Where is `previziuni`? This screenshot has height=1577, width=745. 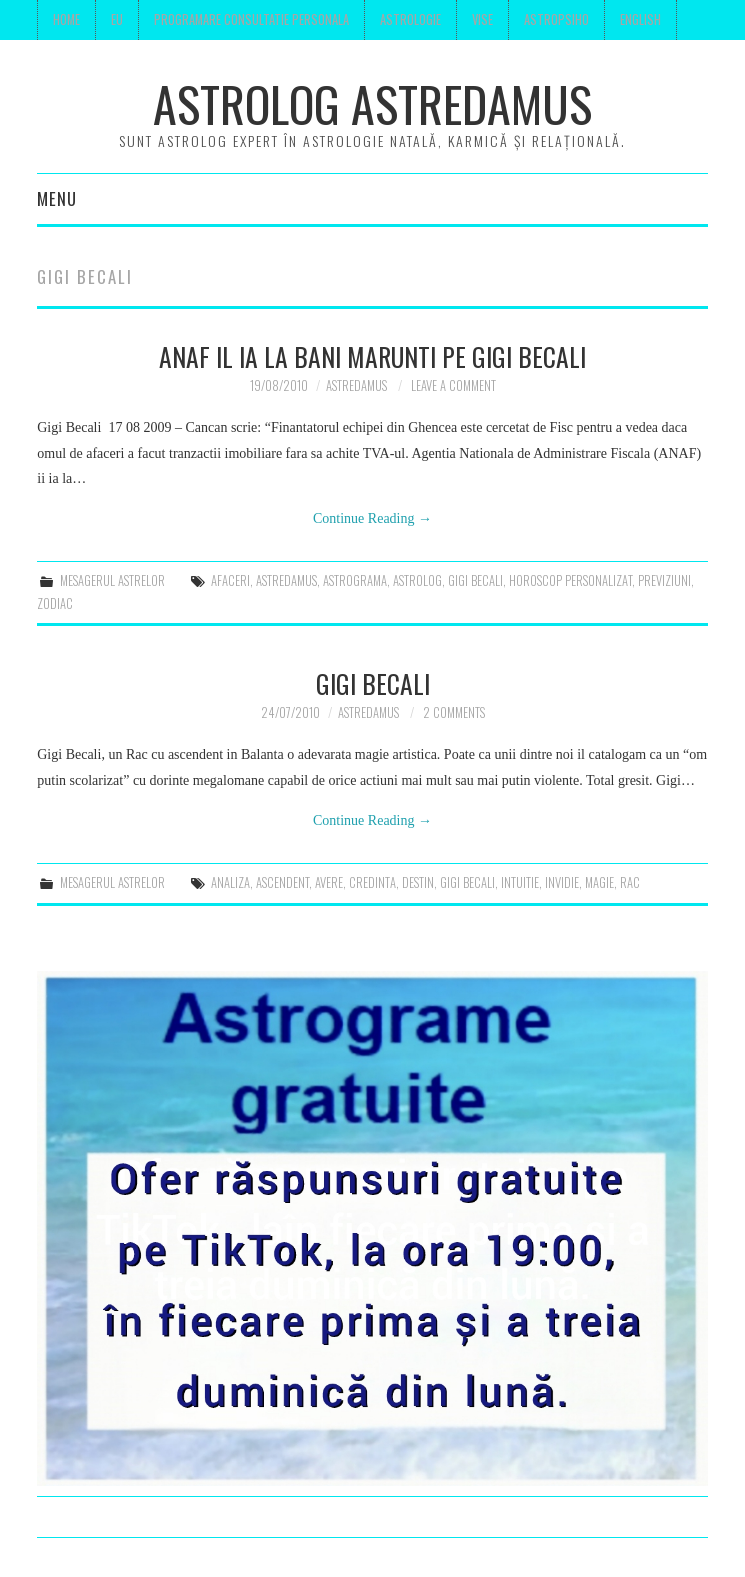
previziuni is located at coordinates (664, 580).